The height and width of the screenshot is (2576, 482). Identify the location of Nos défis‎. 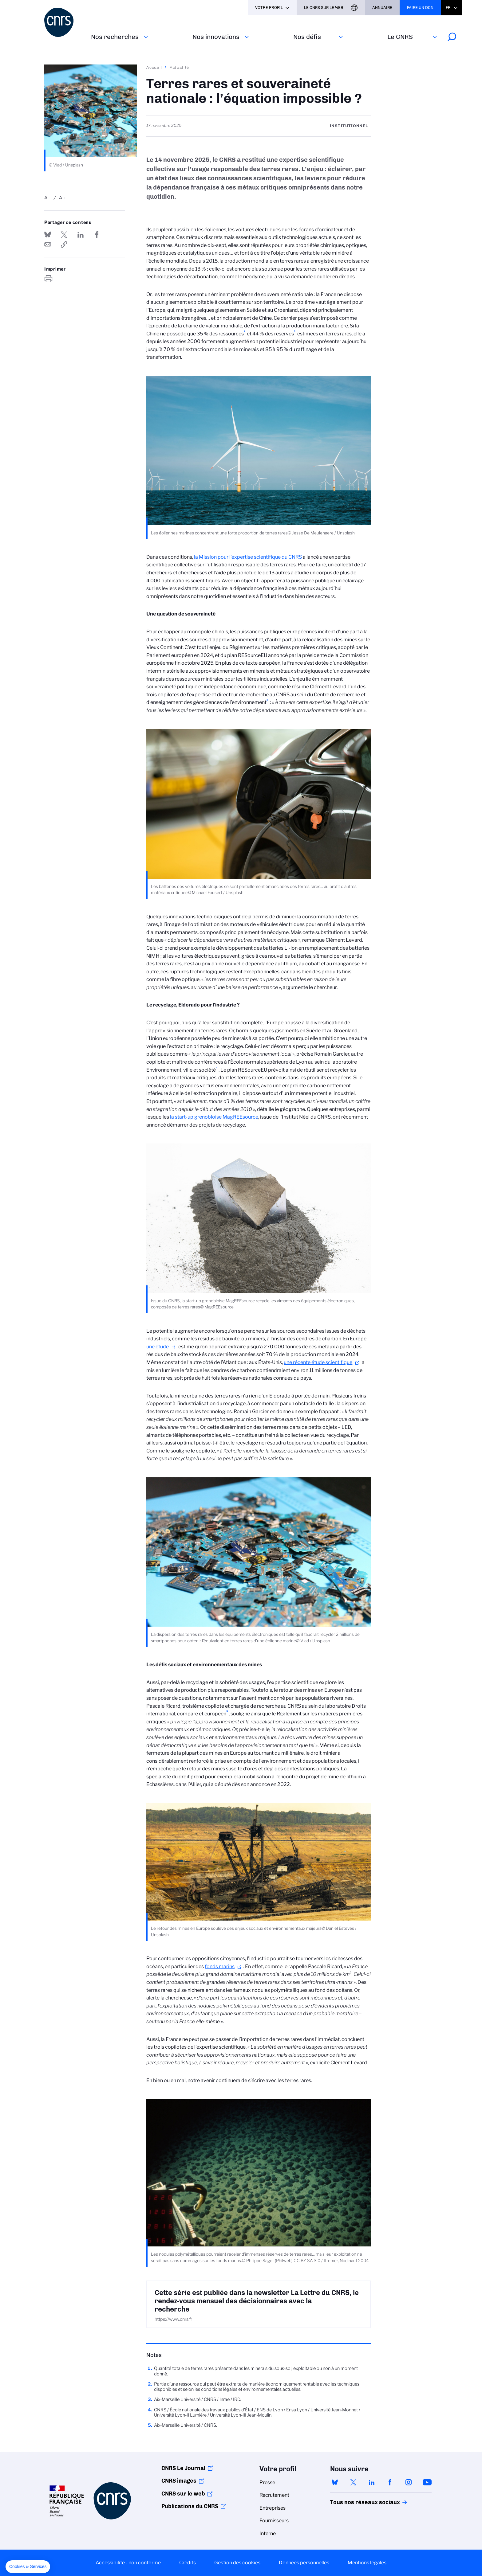
(307, 37).